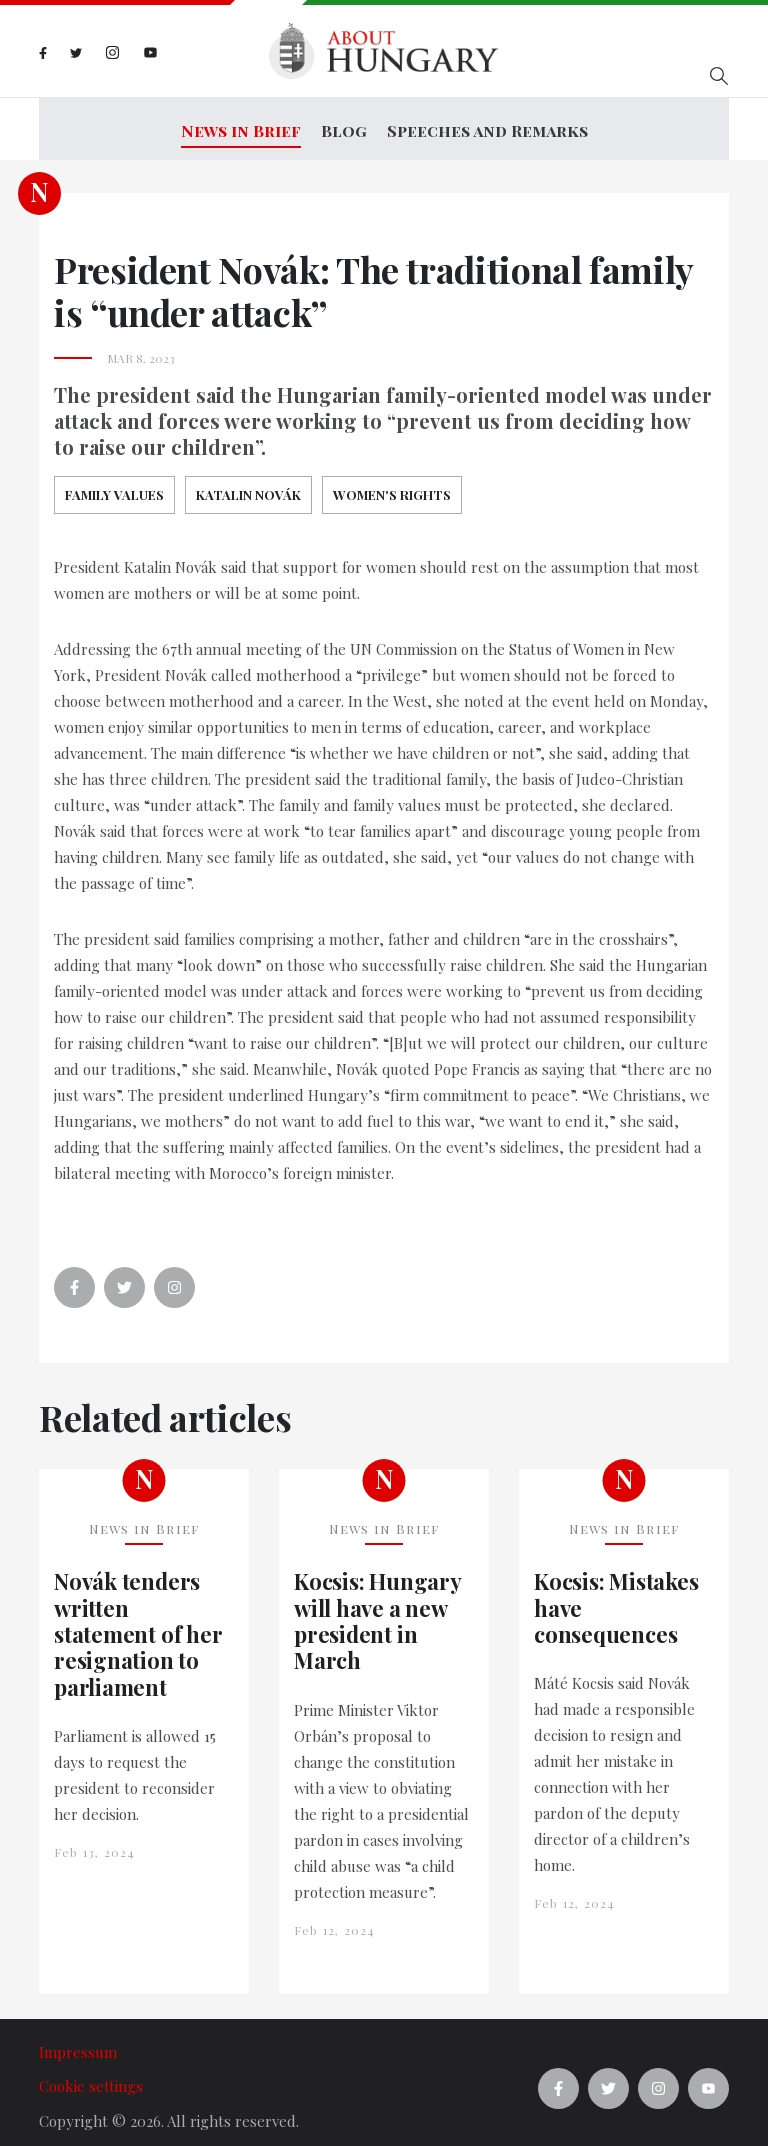 This screenshot has width=768, height=2146. What do you see at coordinates (377, 1609) in the screenshot?
I see `Kocsis: Hungary will have a new president in March` at bounding box center [377, 1609].